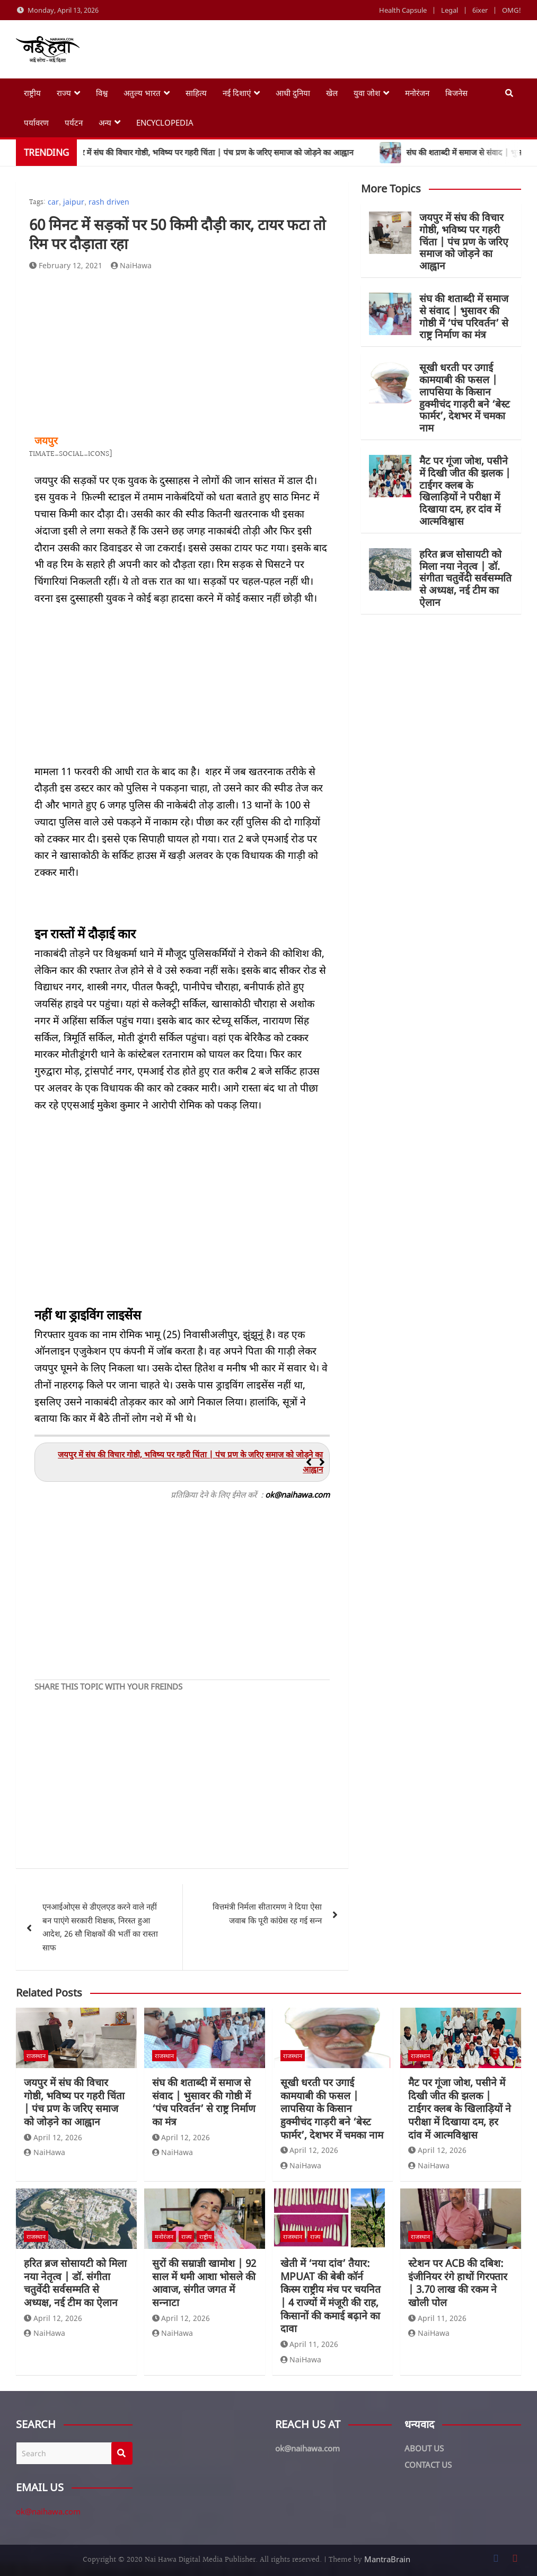 Image resolution: width=537 pixels, height=2576 pixels. What do you see at coordinates (74, 122) in the screenshot?
I see `पर्यटन` at bounding box center [74, 122].